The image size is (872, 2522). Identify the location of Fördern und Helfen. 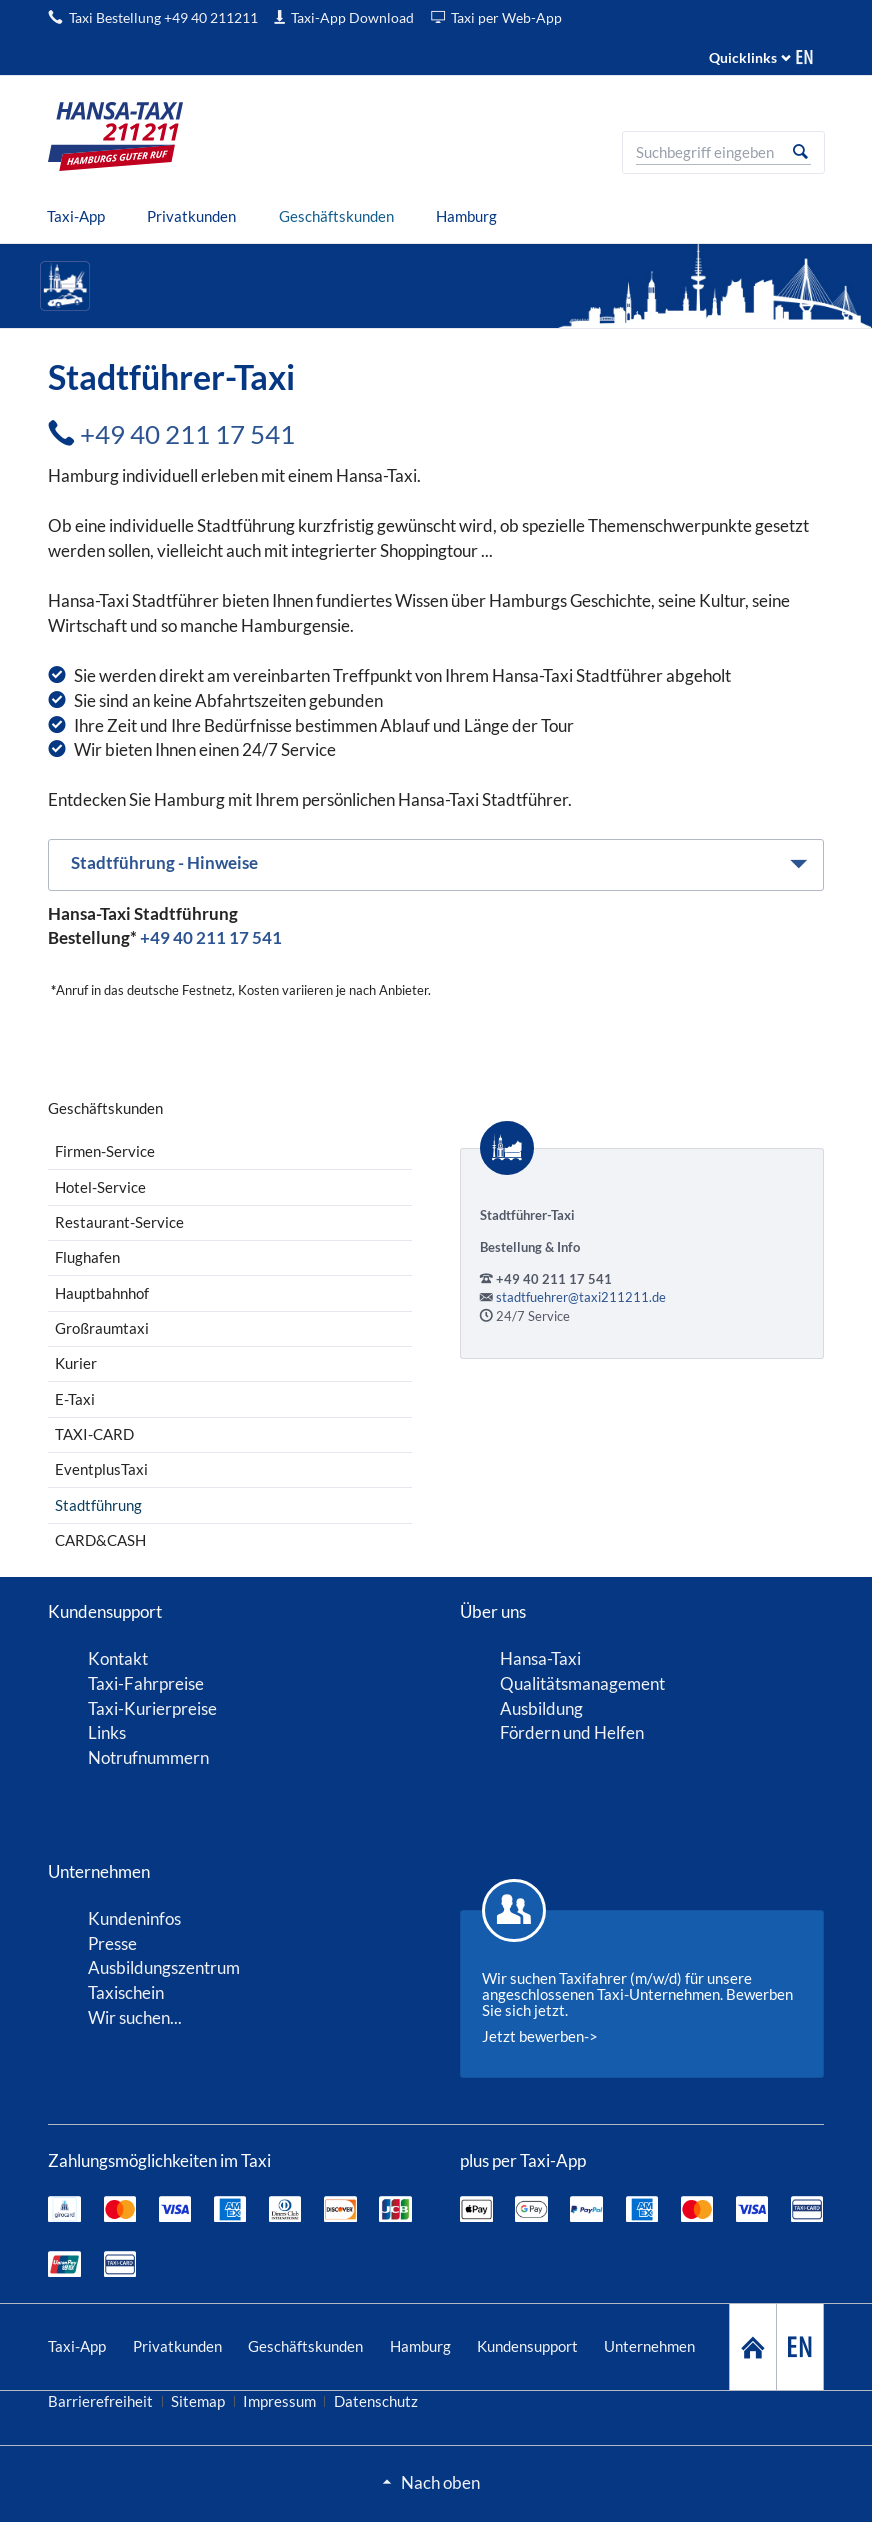
(572, 1732).